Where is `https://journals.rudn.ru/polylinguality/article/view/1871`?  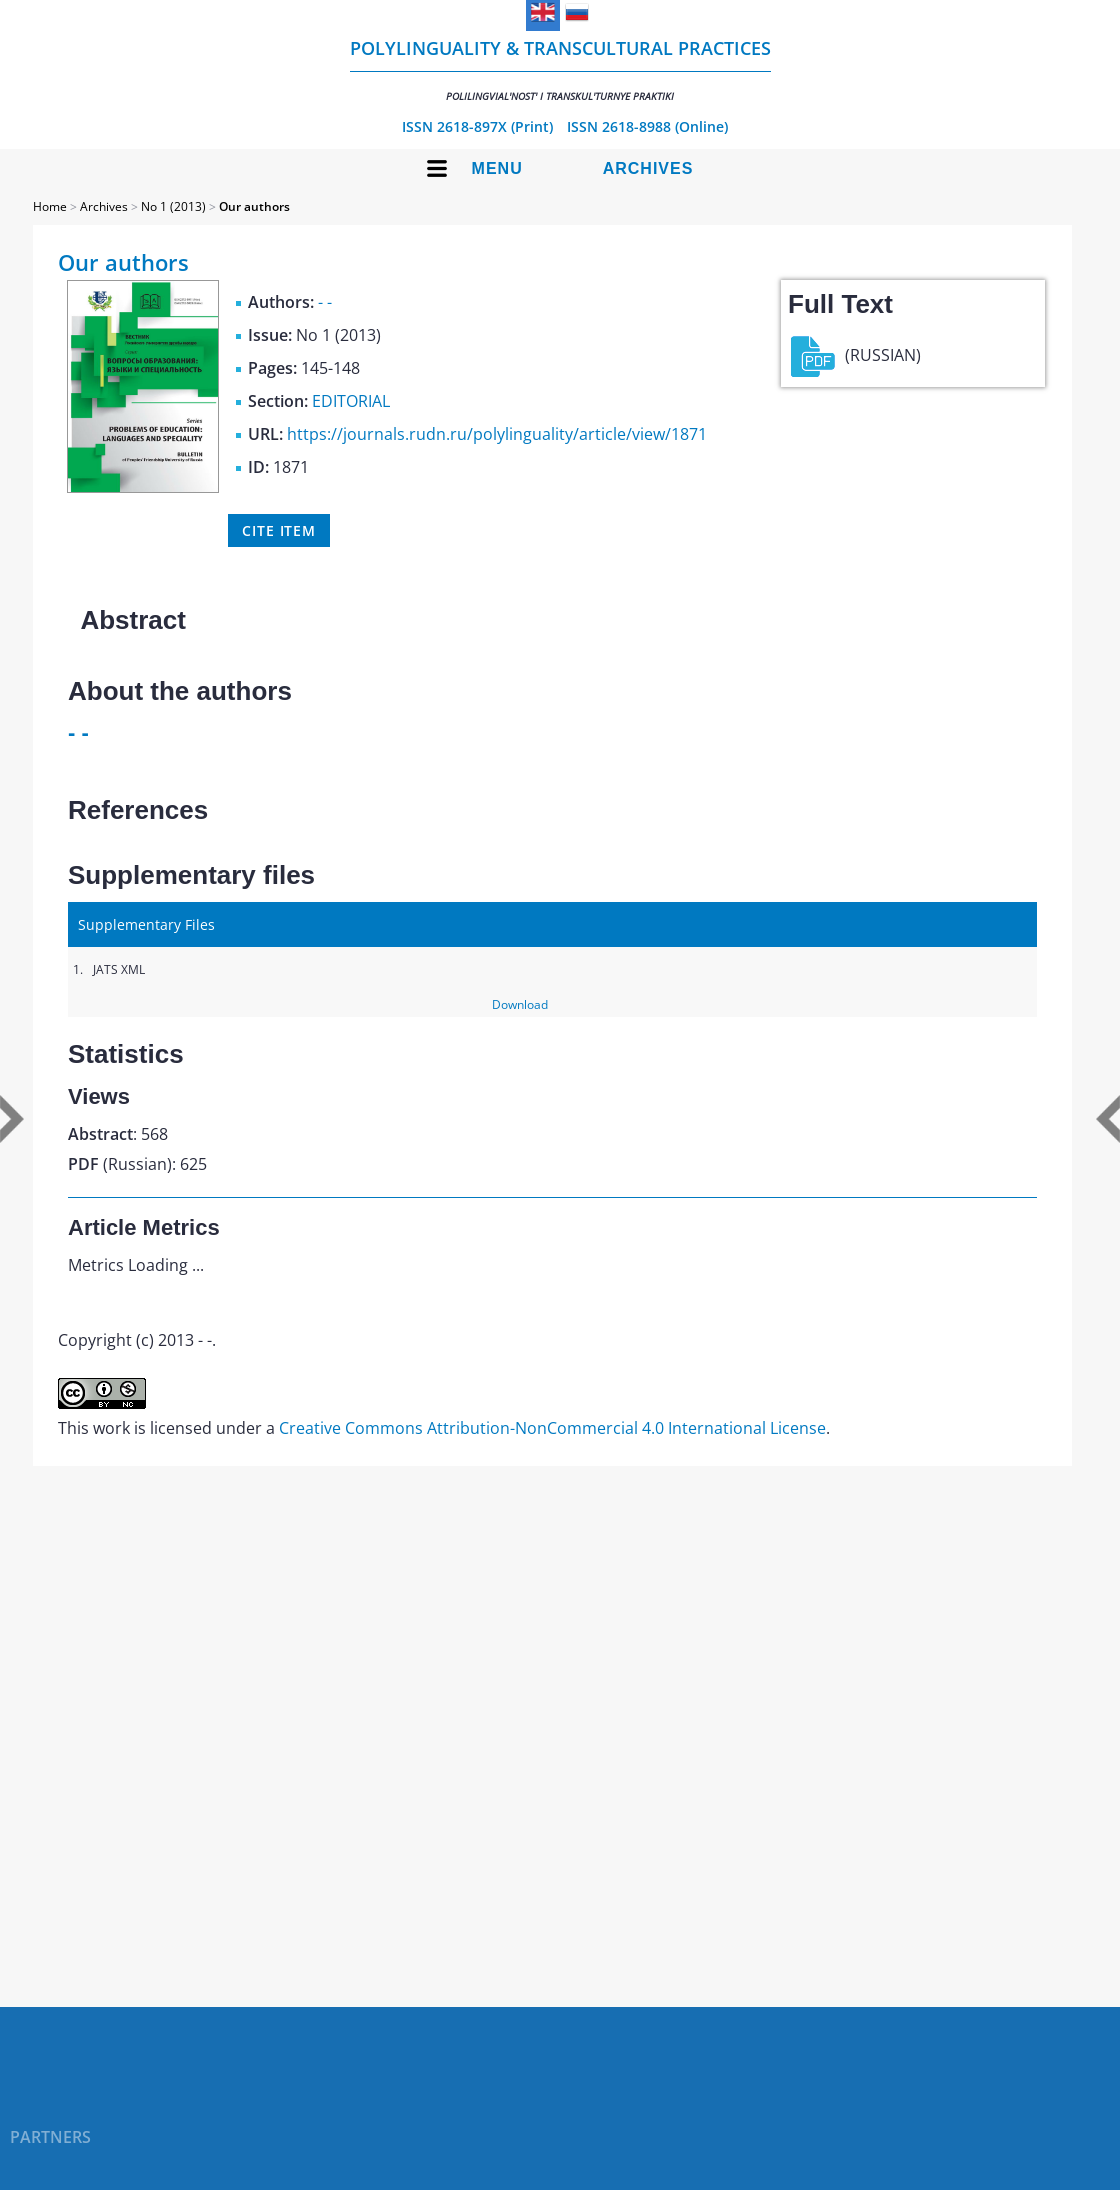 https://journals.rudn.ru/polylinguality/article/view/1871 is located at coordinates (497, 434).